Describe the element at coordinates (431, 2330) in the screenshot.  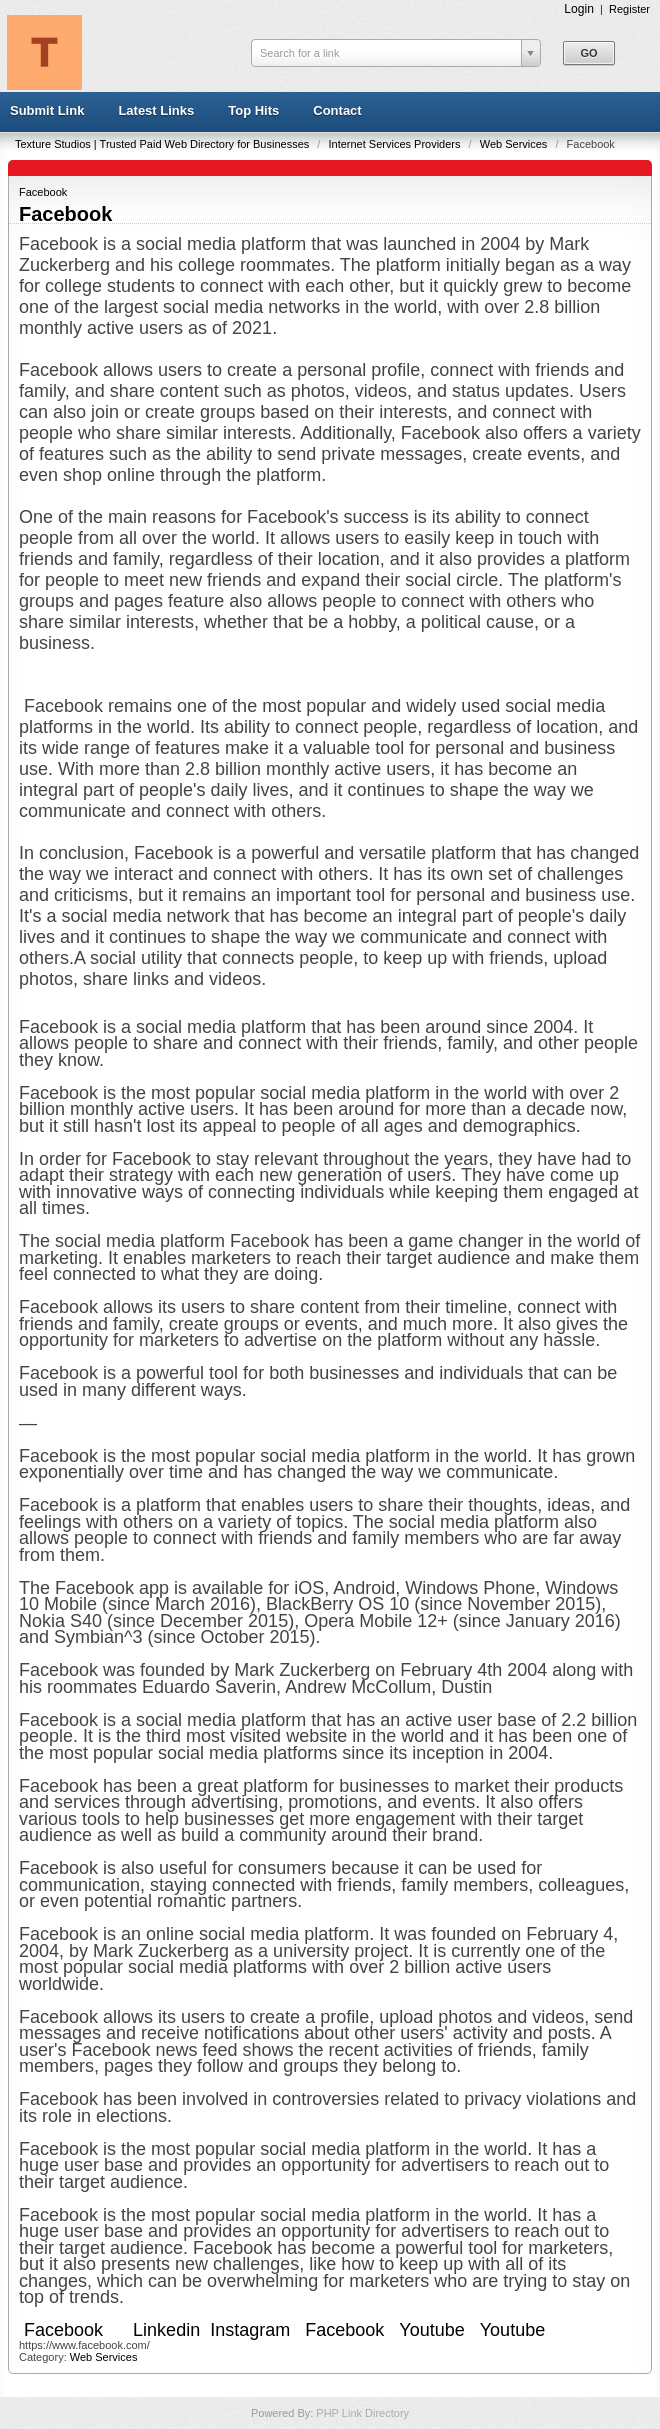
I see `Youtube` at that location.